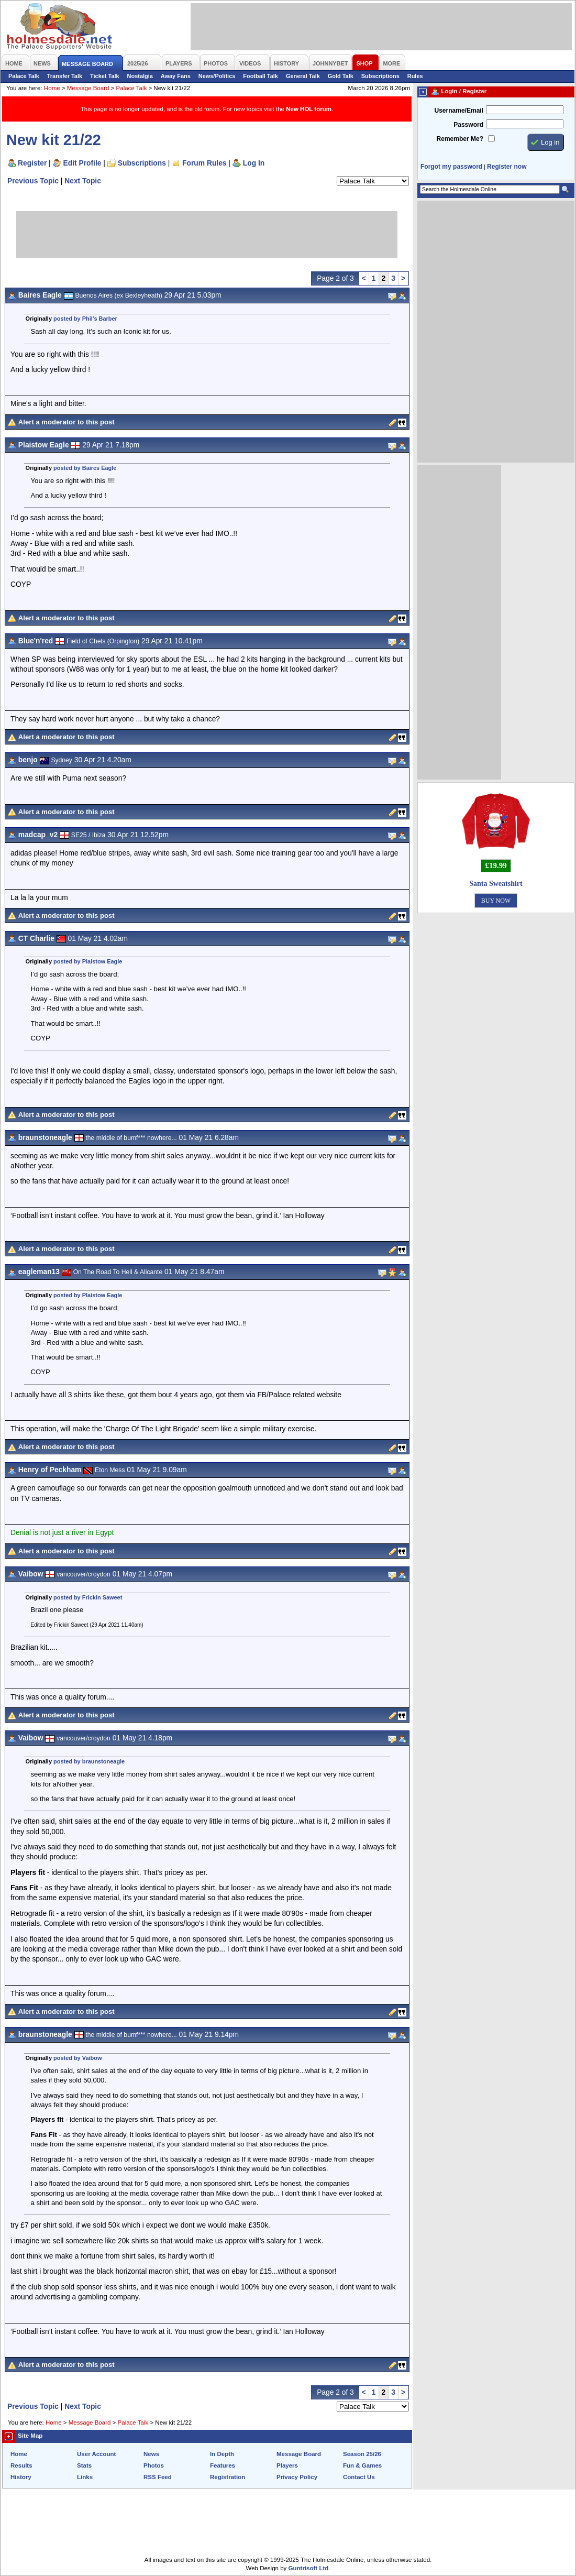  What do you see at coordinates (87, 1597) in the screenshot?
I see `posted by Frickin Saweet` at bounding box center [87, 1597].